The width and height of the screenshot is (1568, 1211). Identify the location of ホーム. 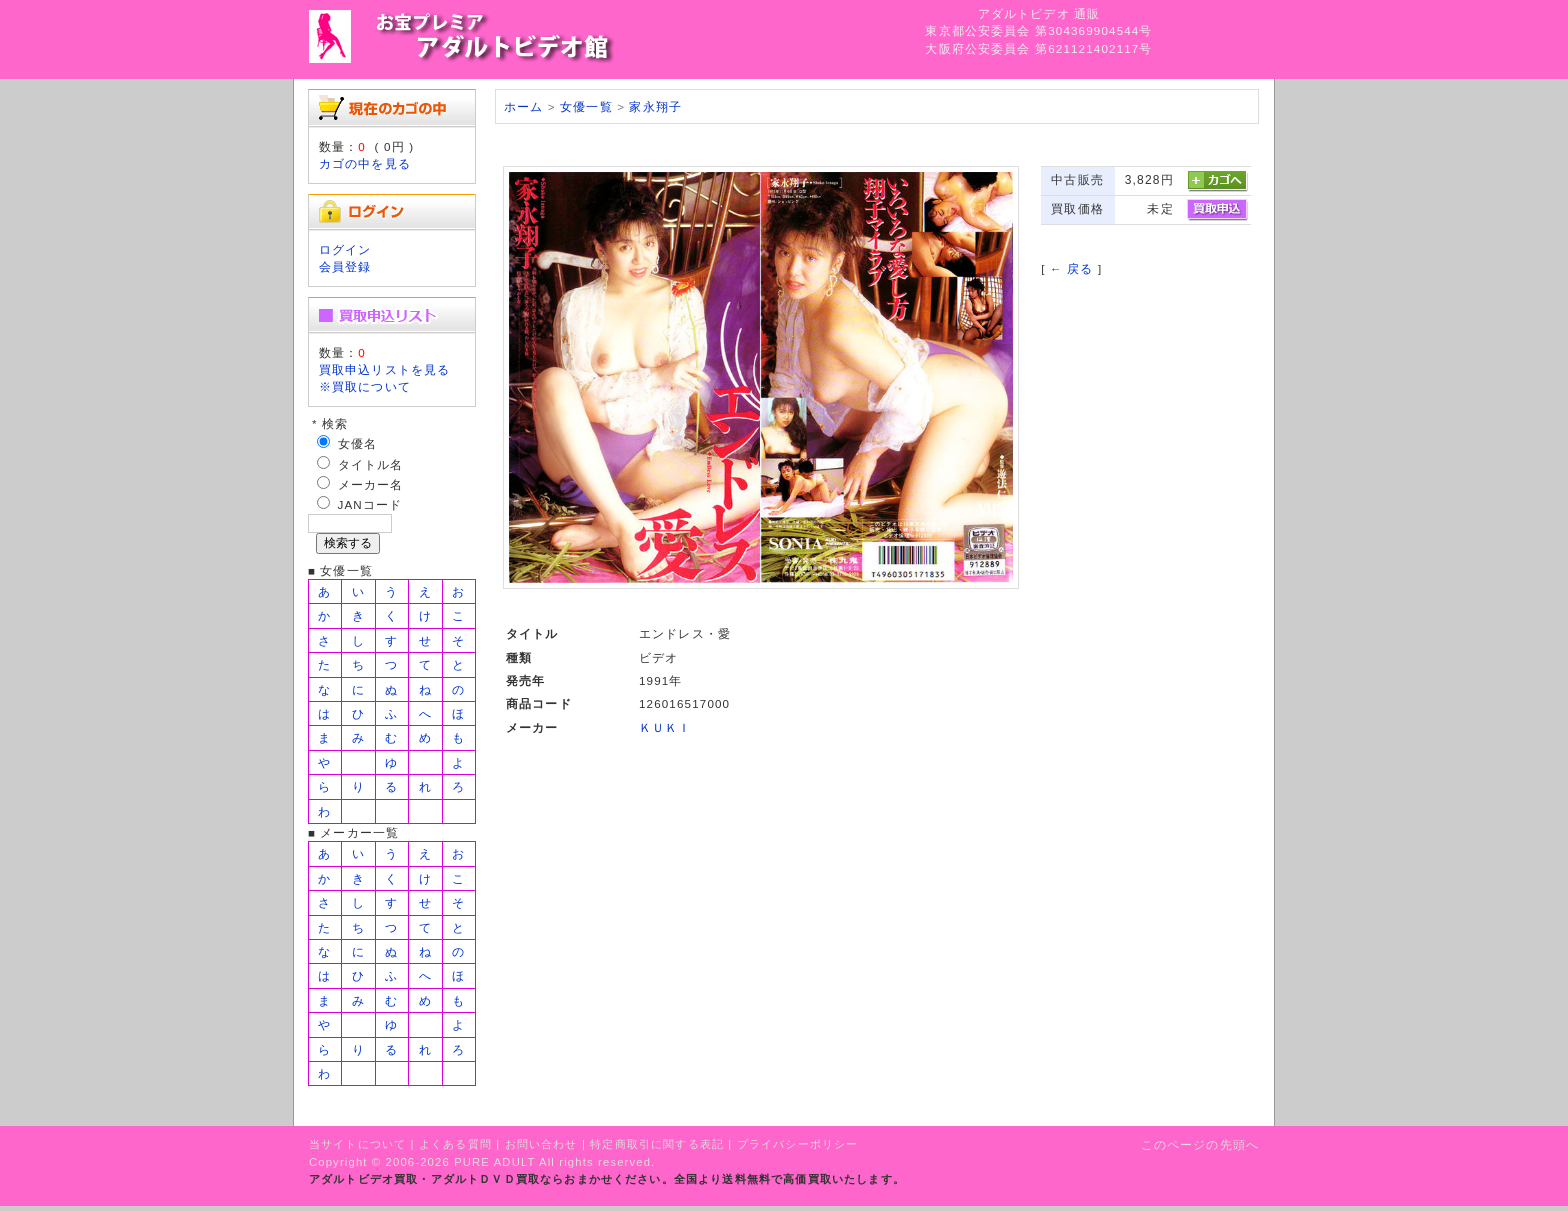
(523, 106).